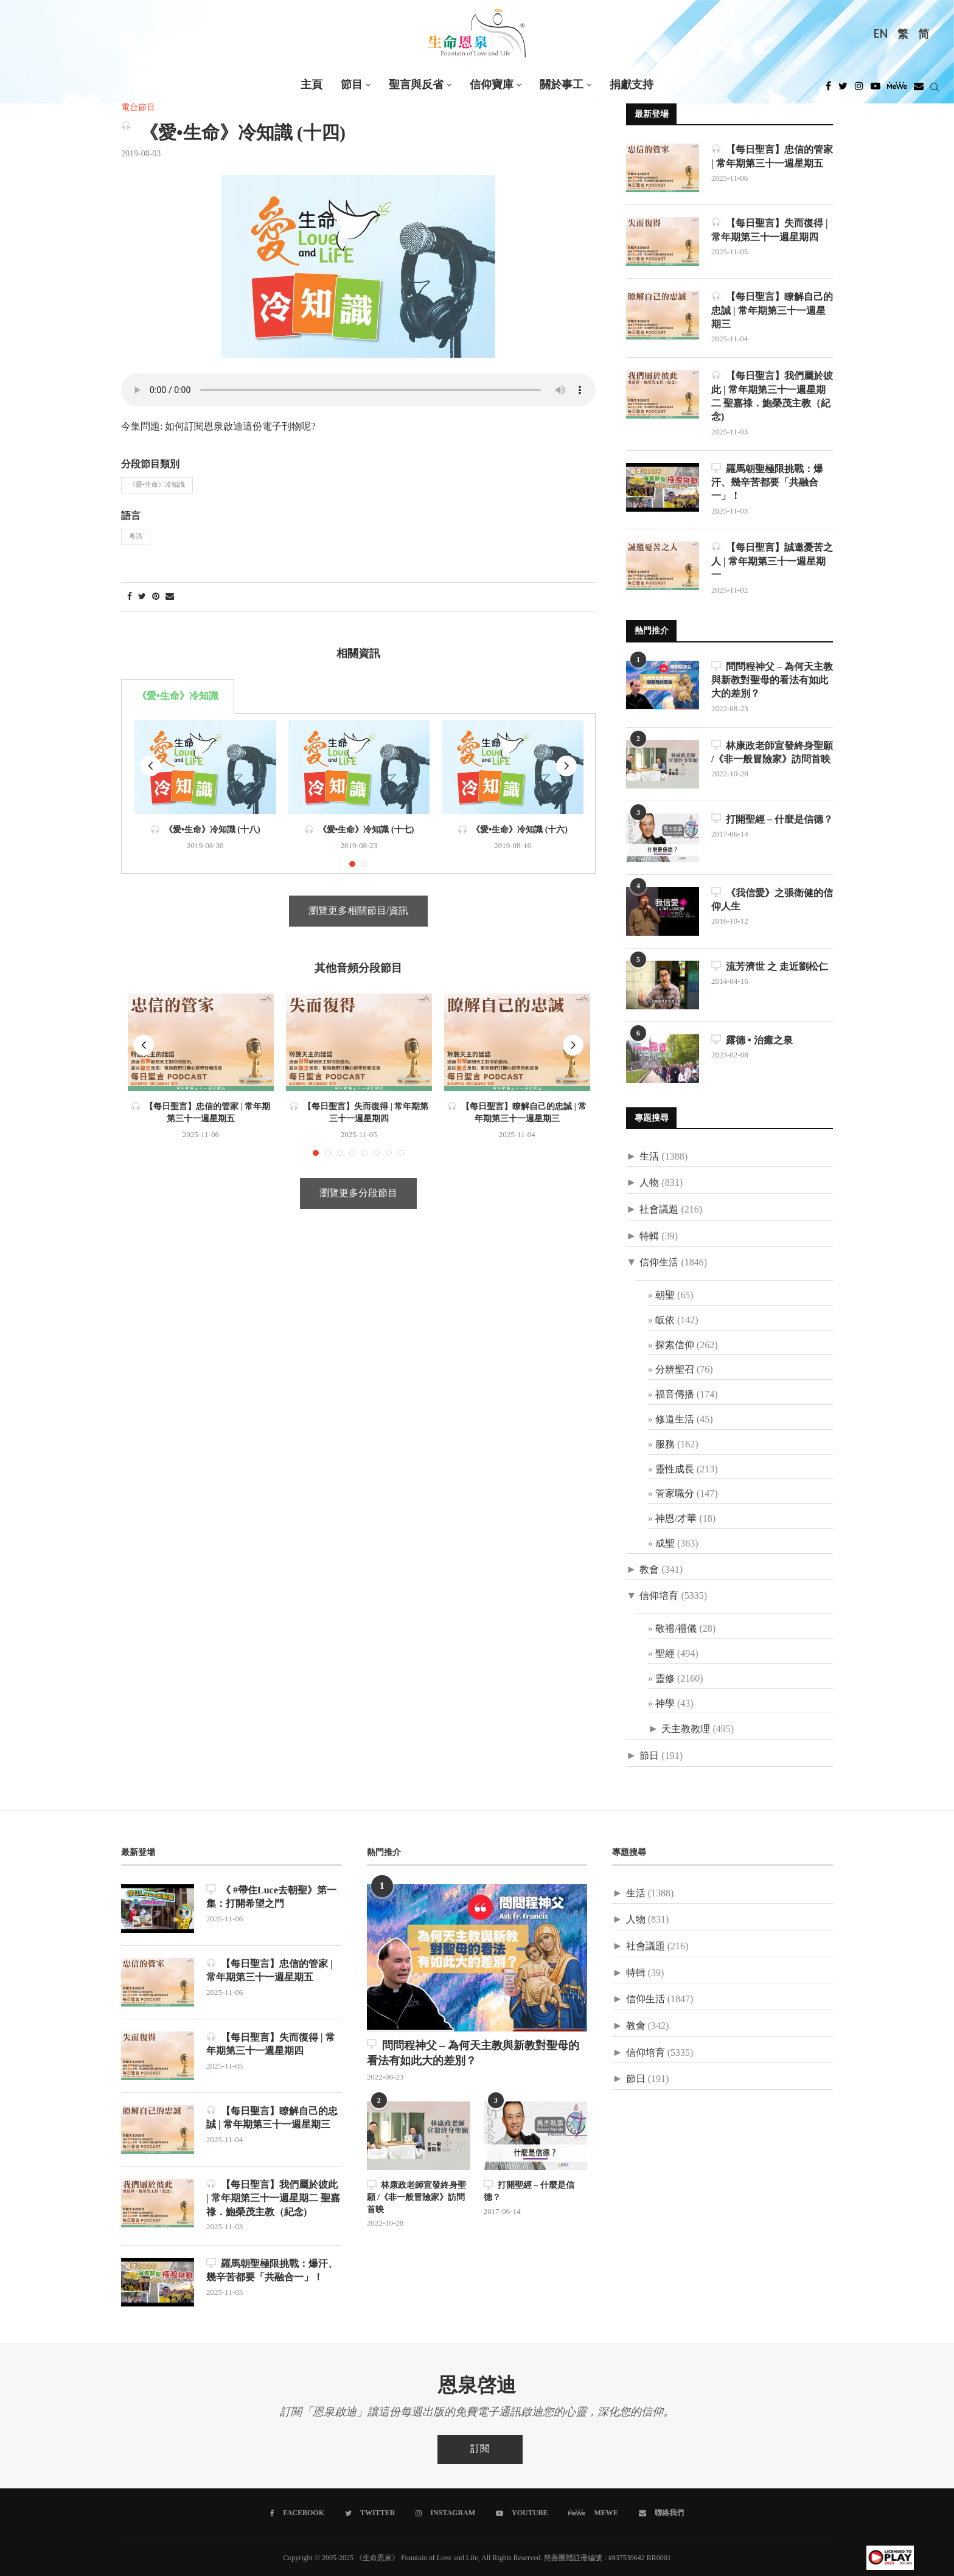 This screenshot has width=954, height=2576. I want to click on 節日, so click(649, 1756).